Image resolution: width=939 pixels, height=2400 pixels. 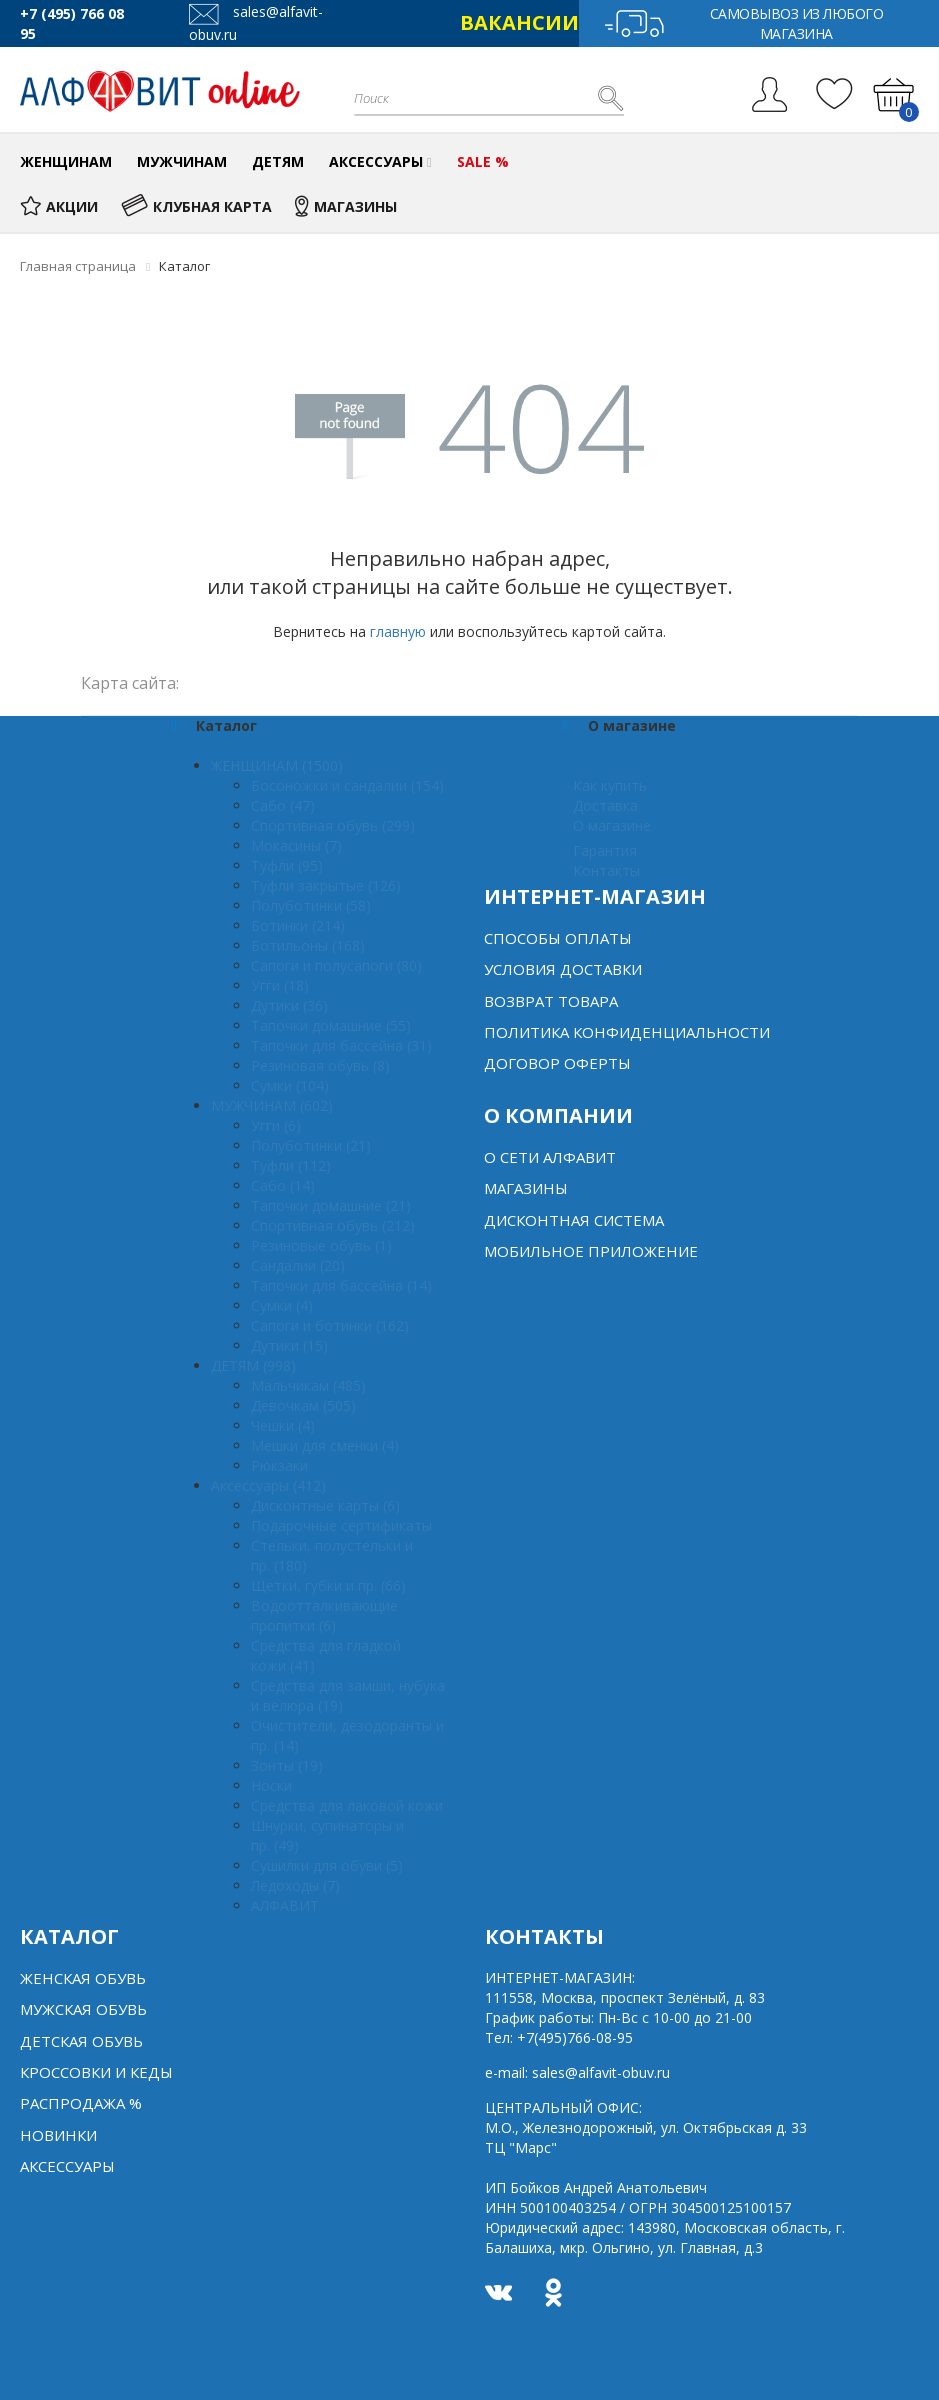 I want to click on Водоотталкивающие пропитки (6), so click(x=324, y=1615).